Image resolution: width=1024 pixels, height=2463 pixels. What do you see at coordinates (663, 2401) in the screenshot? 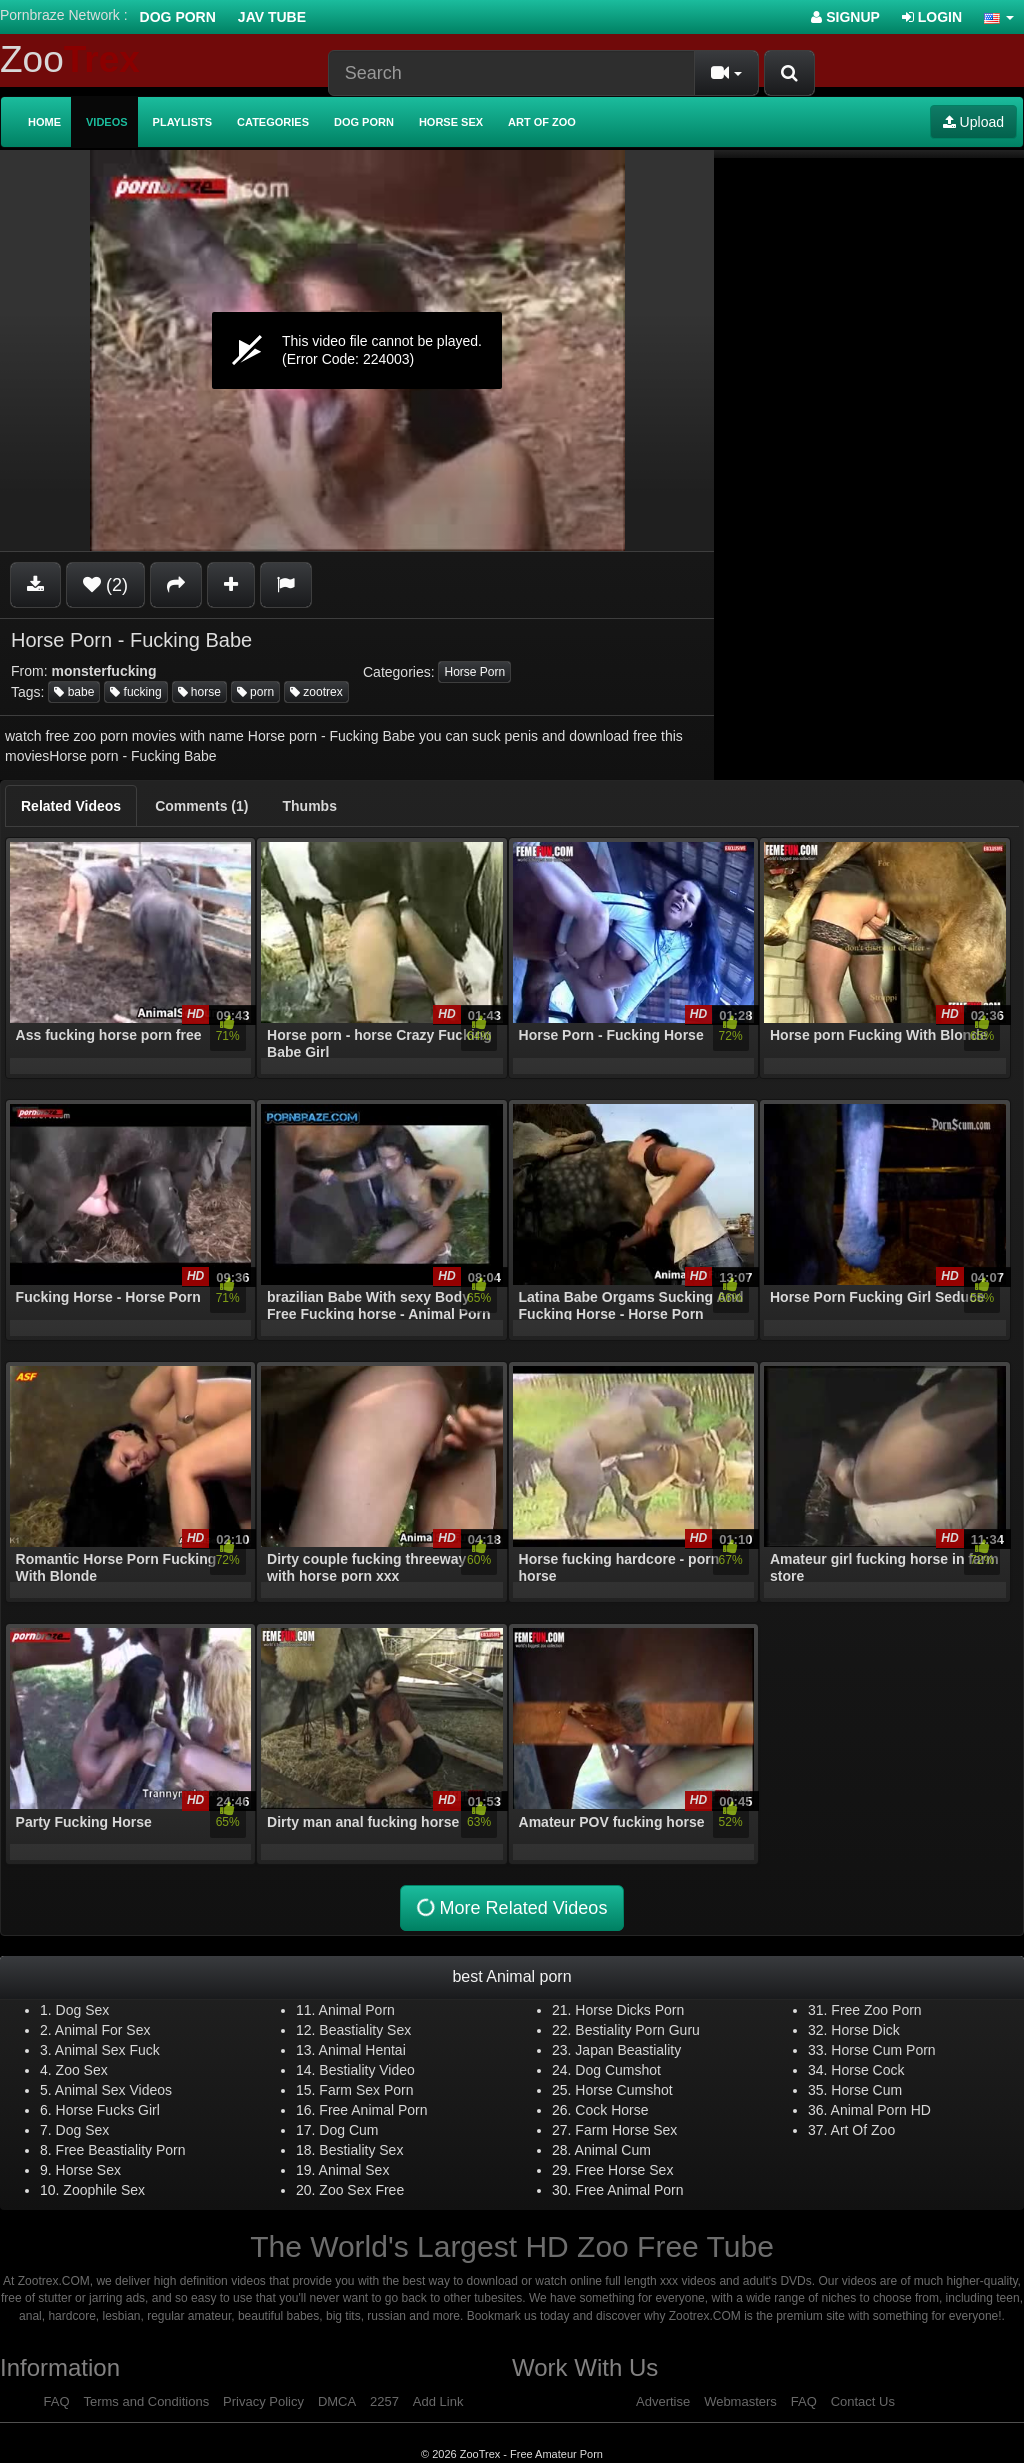
I see `Advertise` at bounding box center [663, 2401].